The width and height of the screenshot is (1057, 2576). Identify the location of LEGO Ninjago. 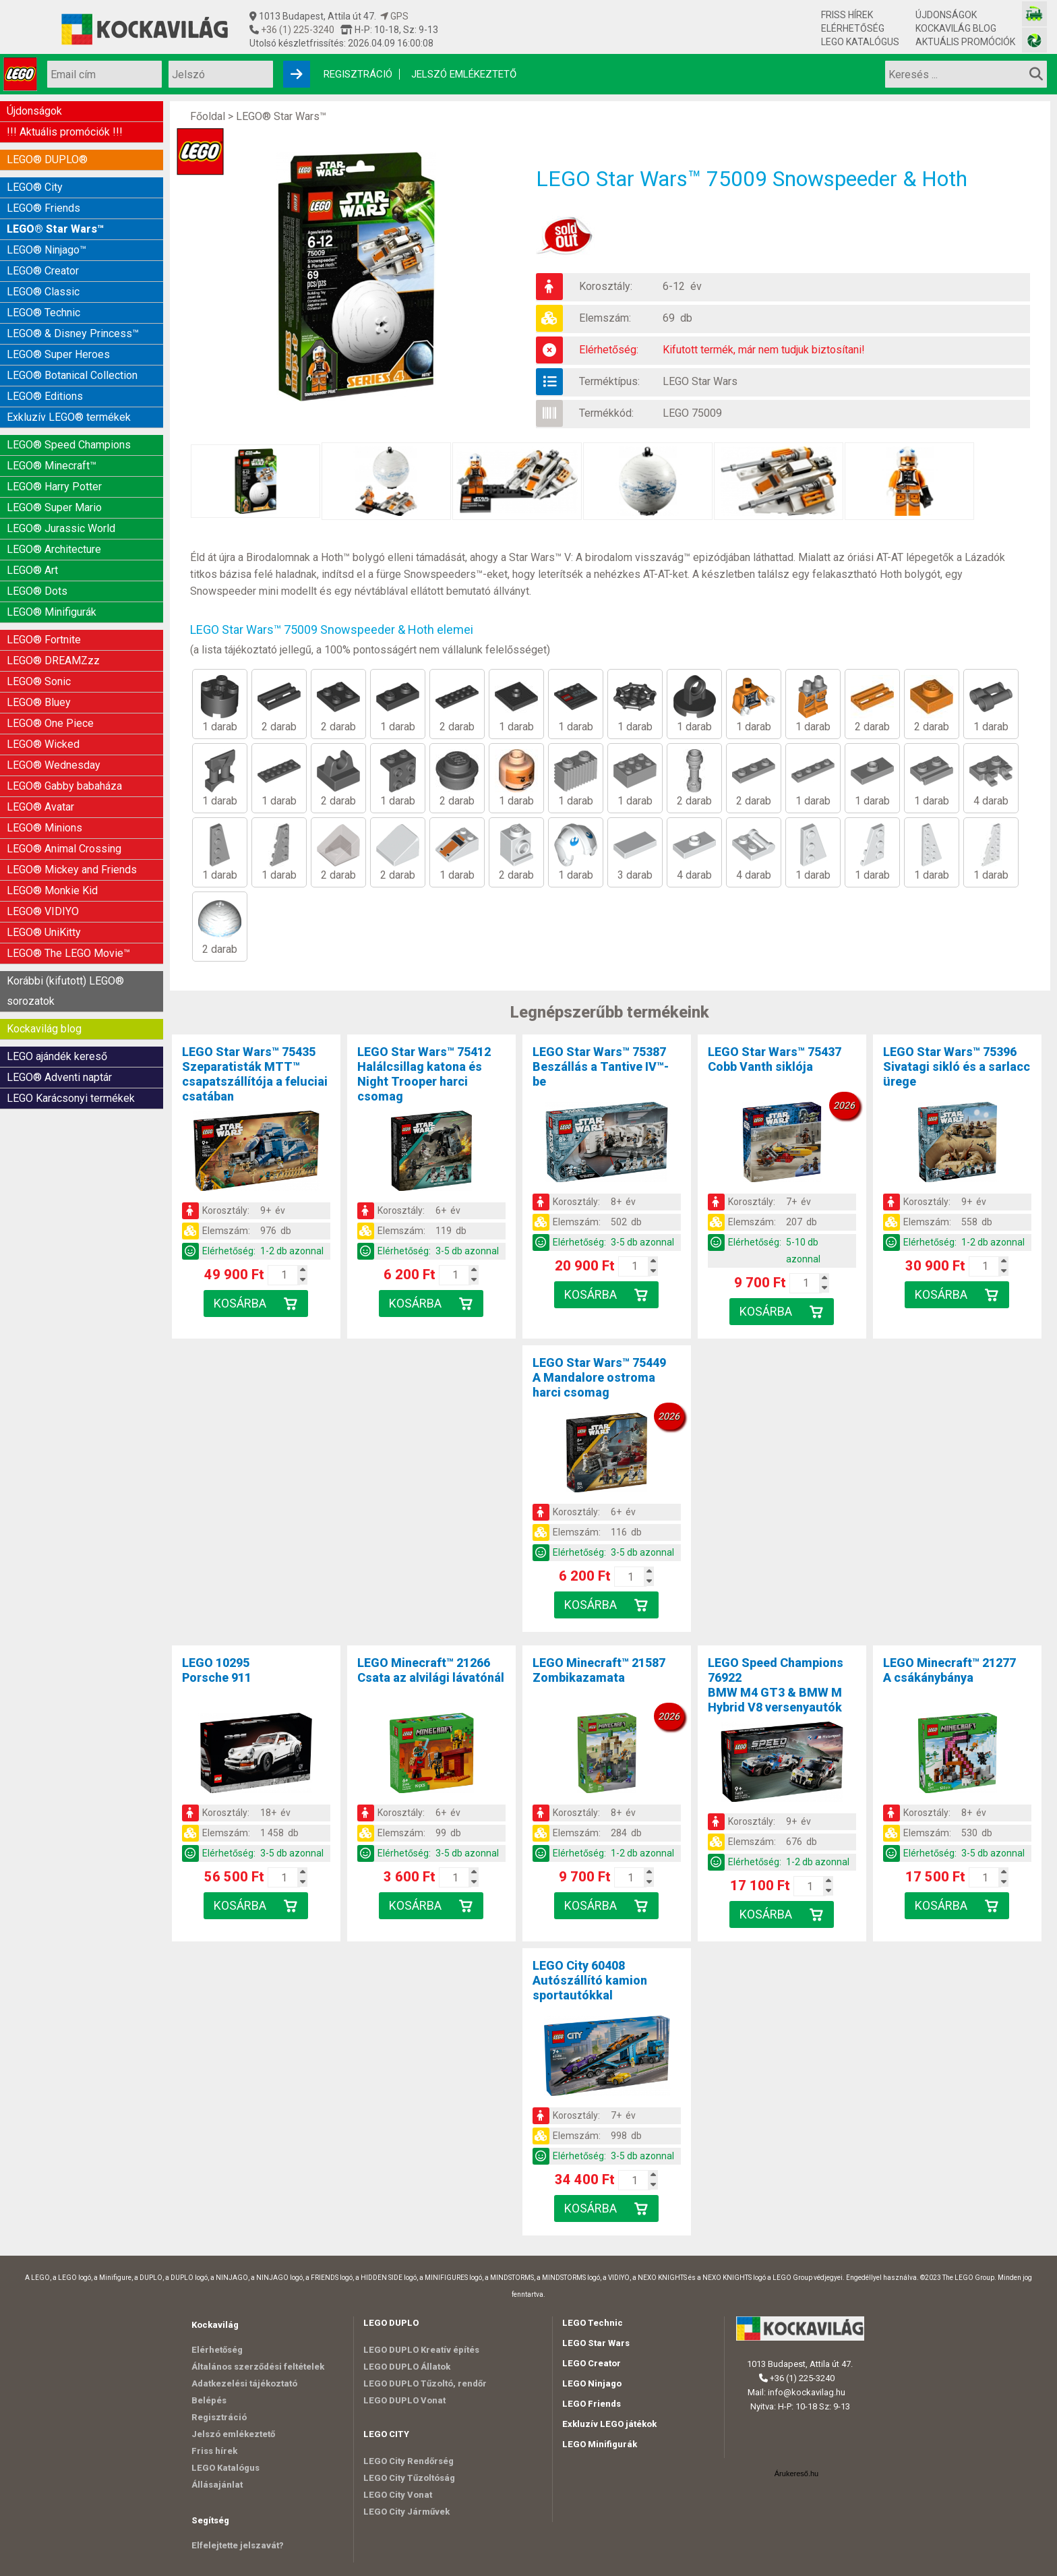
(592, 2383).